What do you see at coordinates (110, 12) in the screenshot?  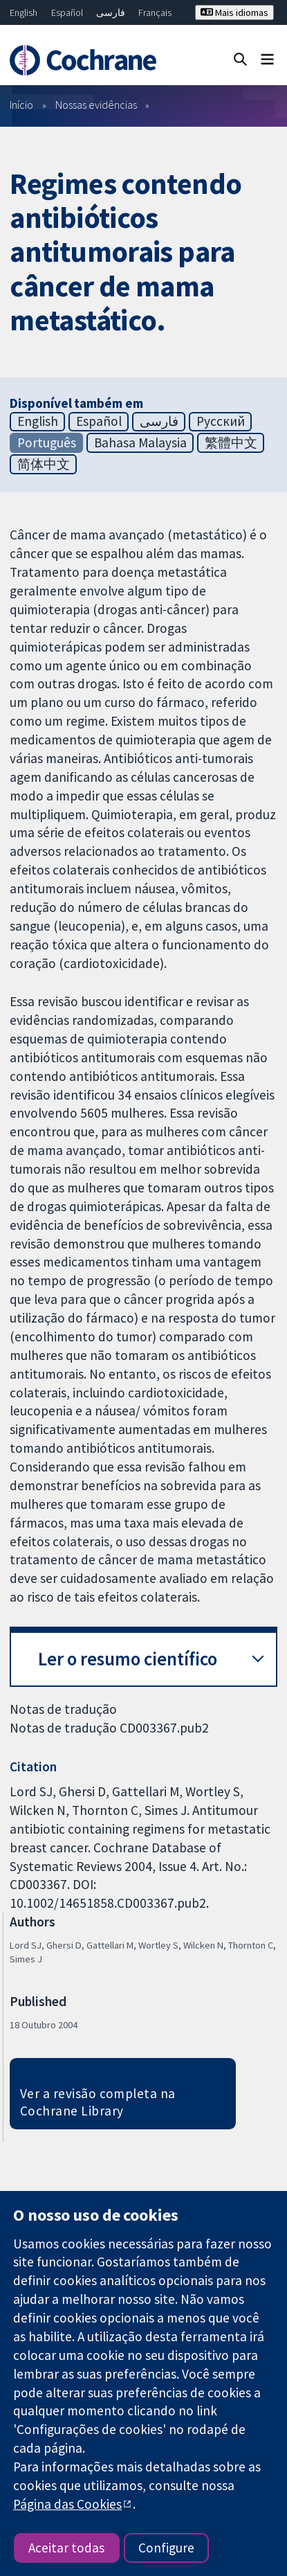 I see `فارسی` at bounding box center [110, 12].